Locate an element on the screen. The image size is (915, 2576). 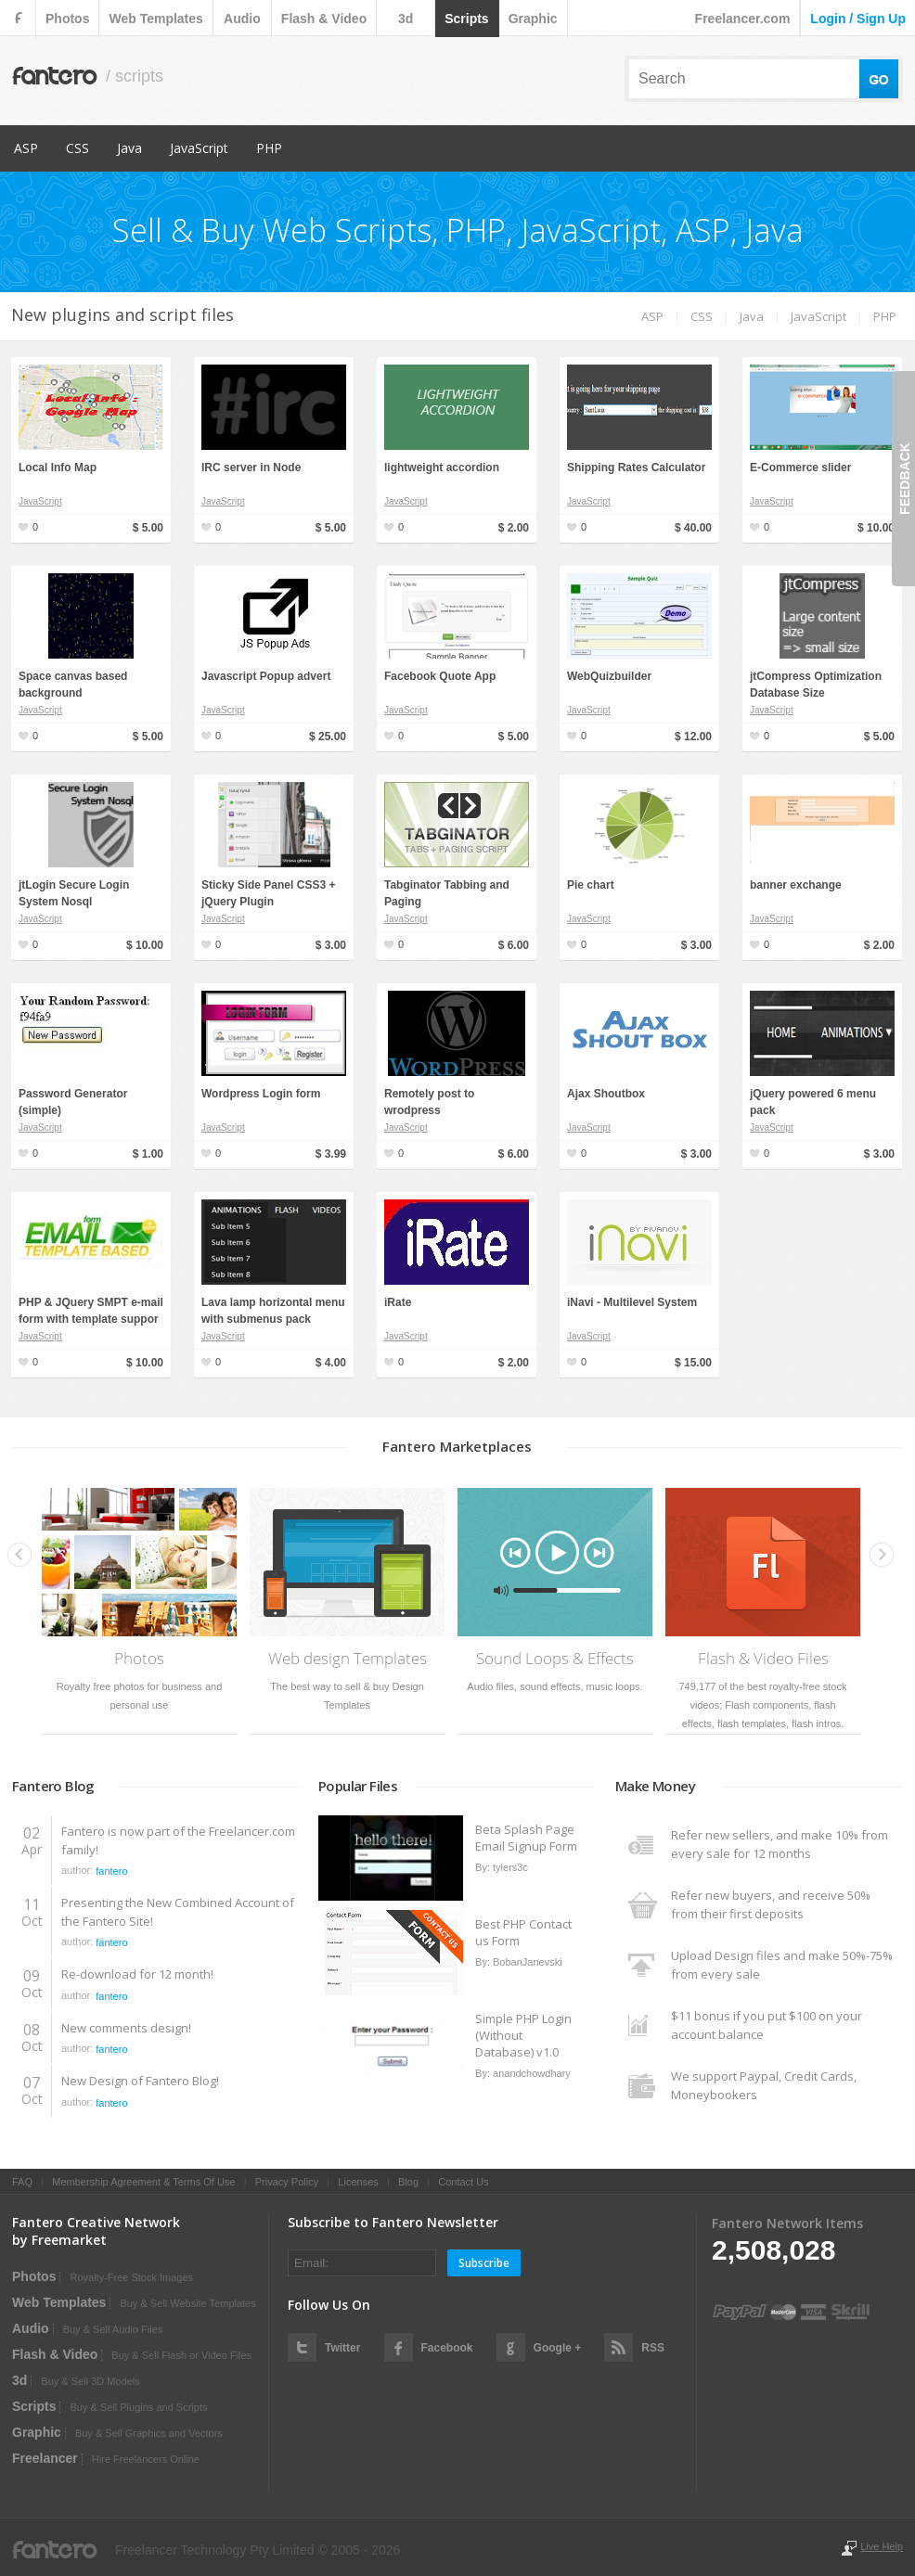
New Design of Fantero Blog! is located at coordinates (140, 2080).